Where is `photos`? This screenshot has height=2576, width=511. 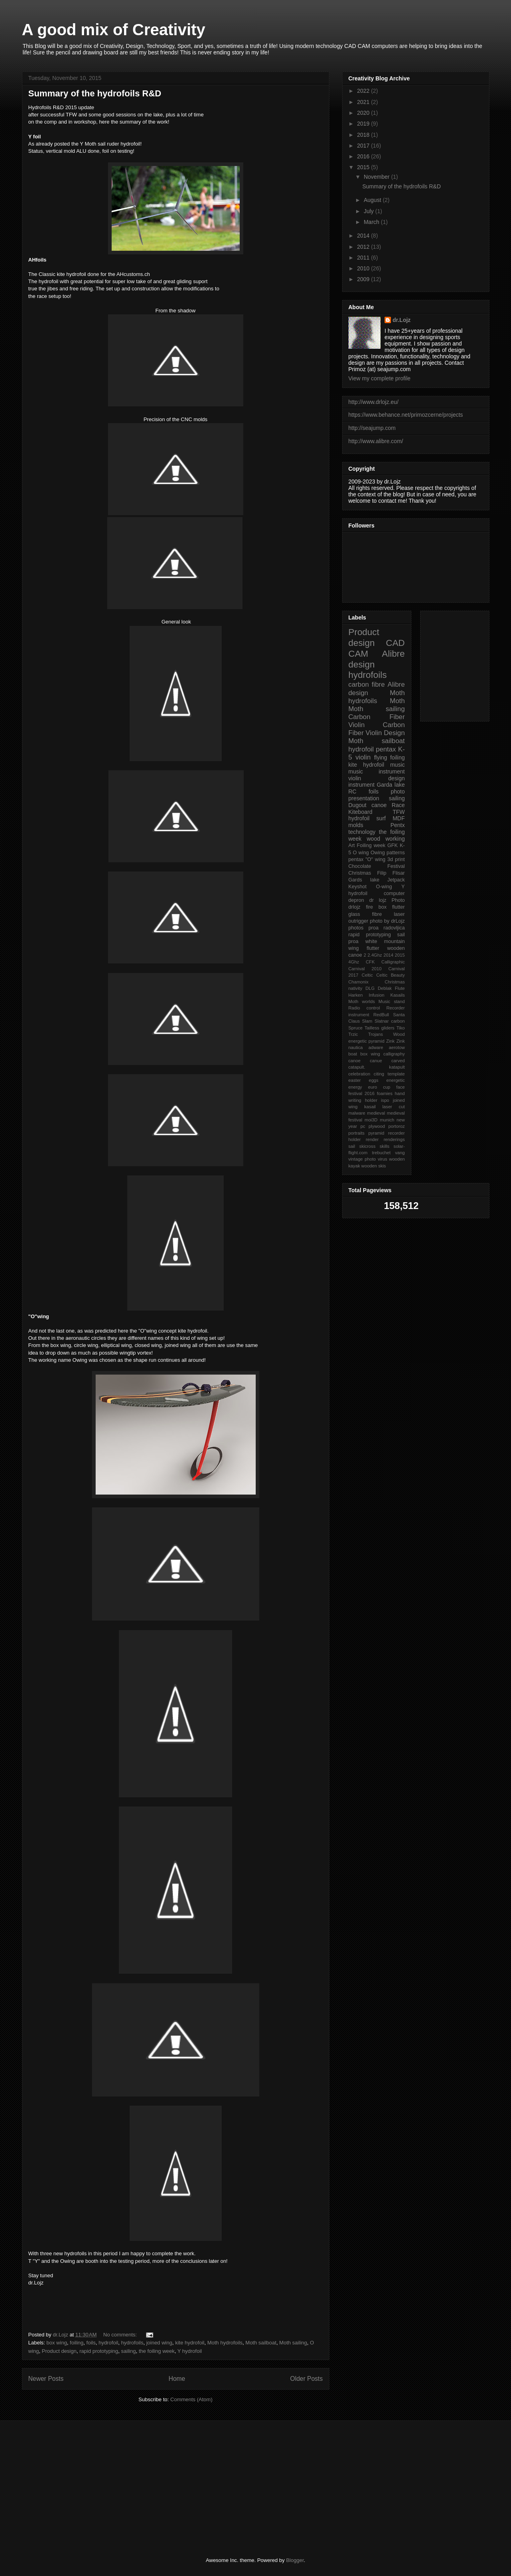
photos is located at coordinates (356, 928).